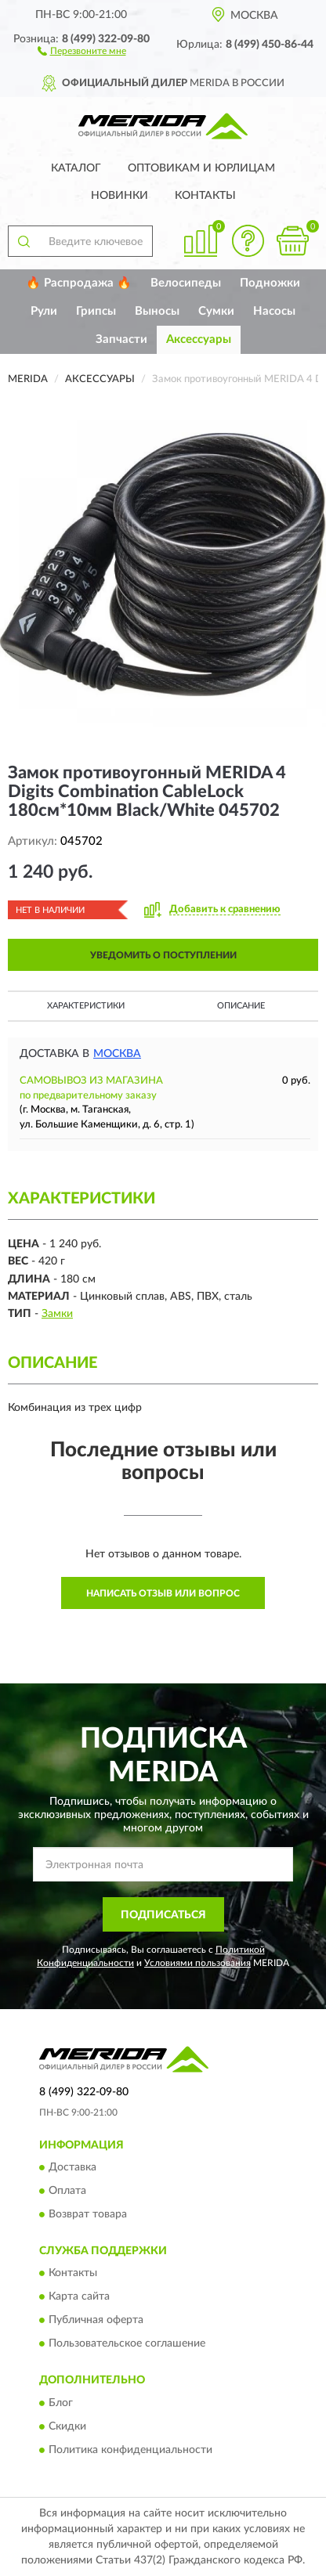 The image size is (326, 2576). I want to click on Описание [button], so click(241, 1005).